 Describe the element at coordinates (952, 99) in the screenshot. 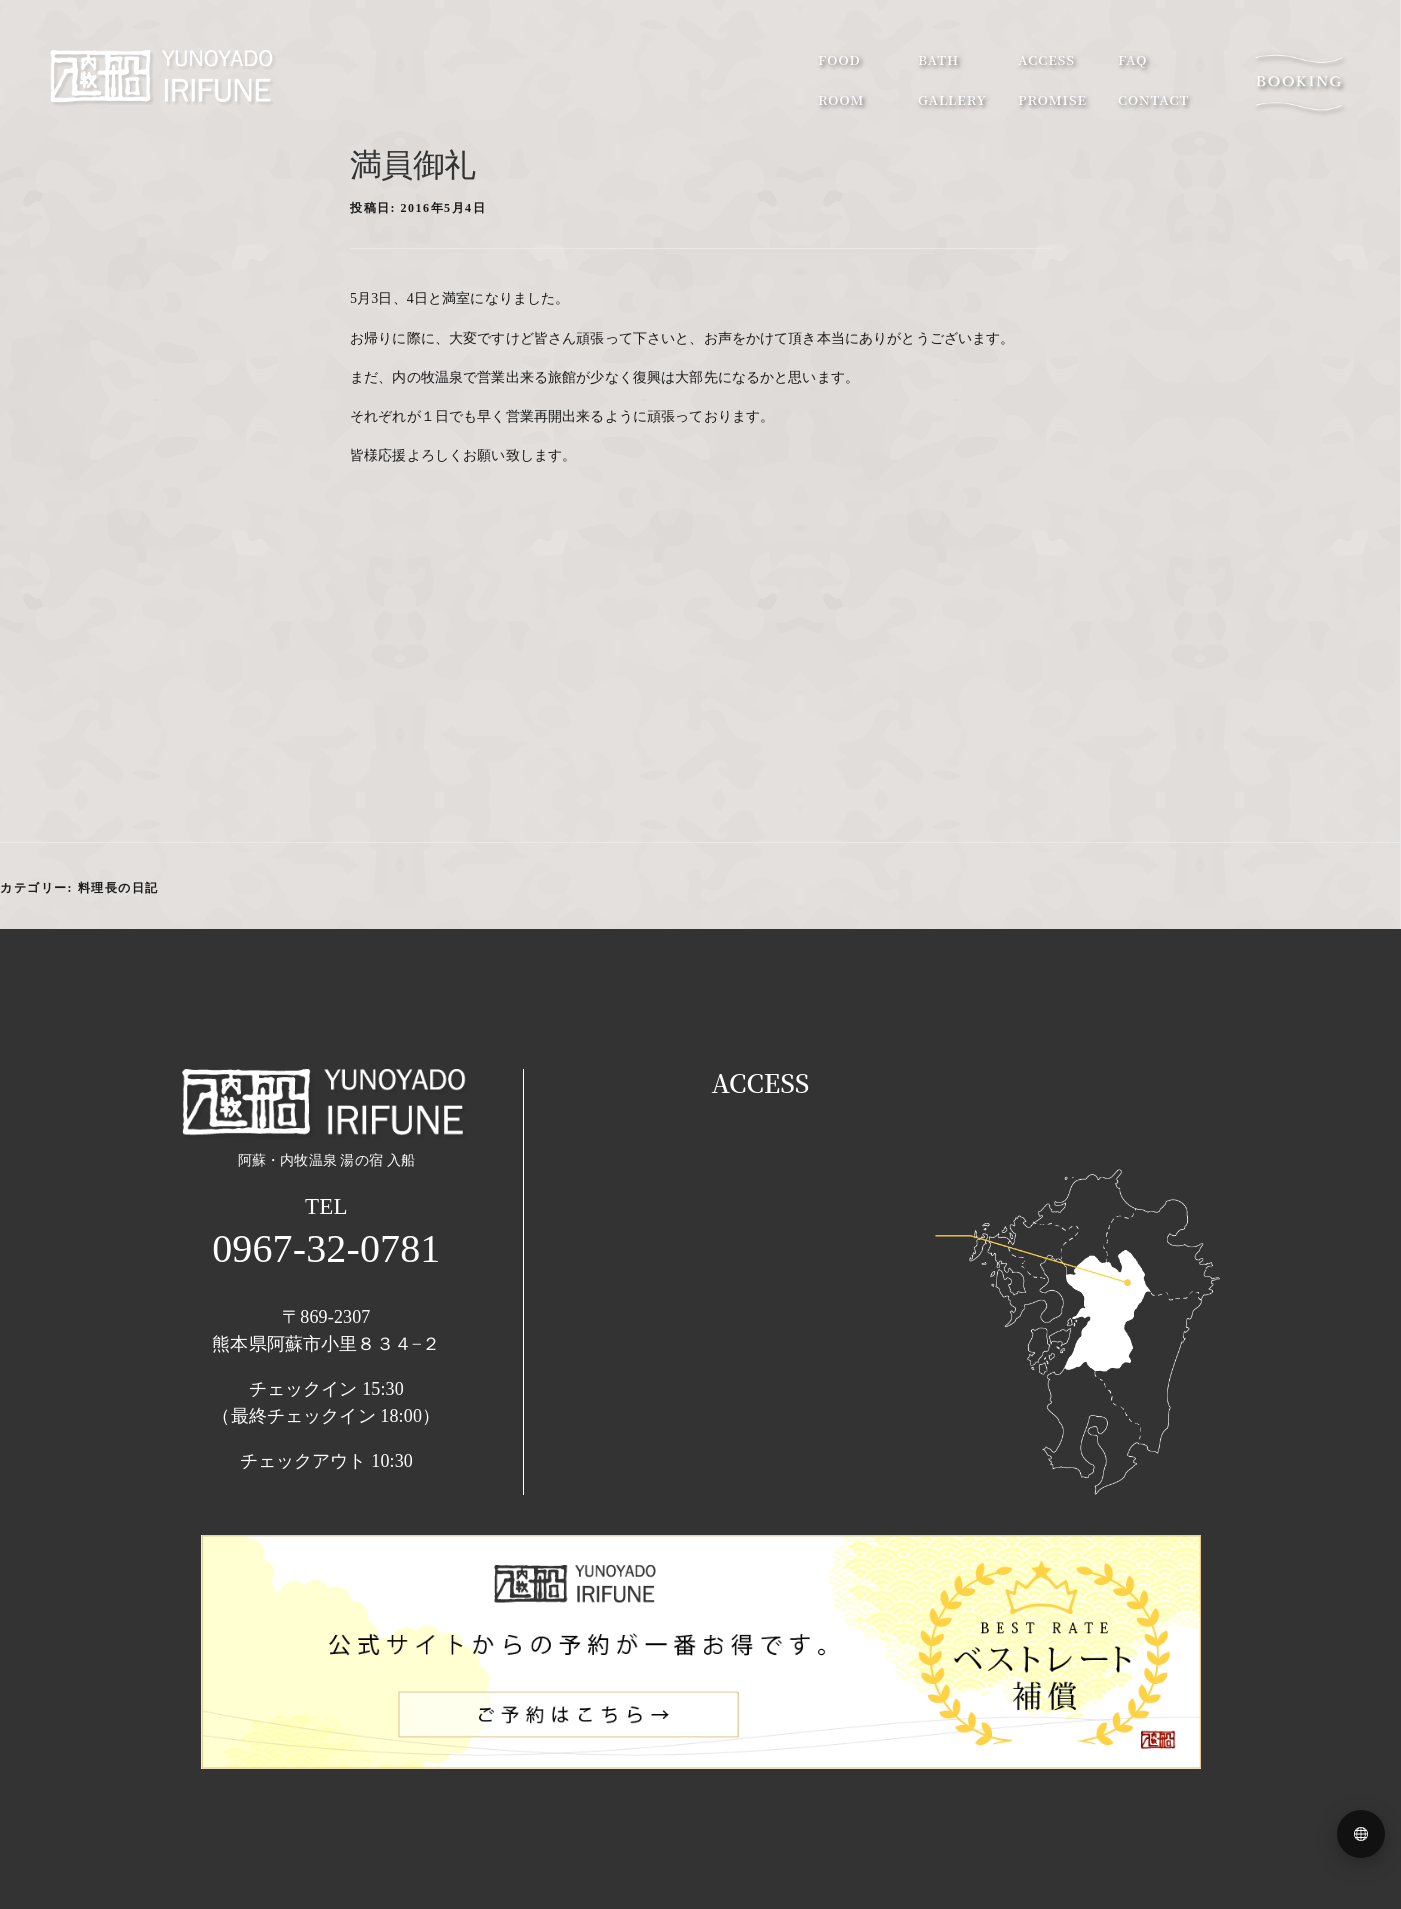

I see `gallery` at that location.